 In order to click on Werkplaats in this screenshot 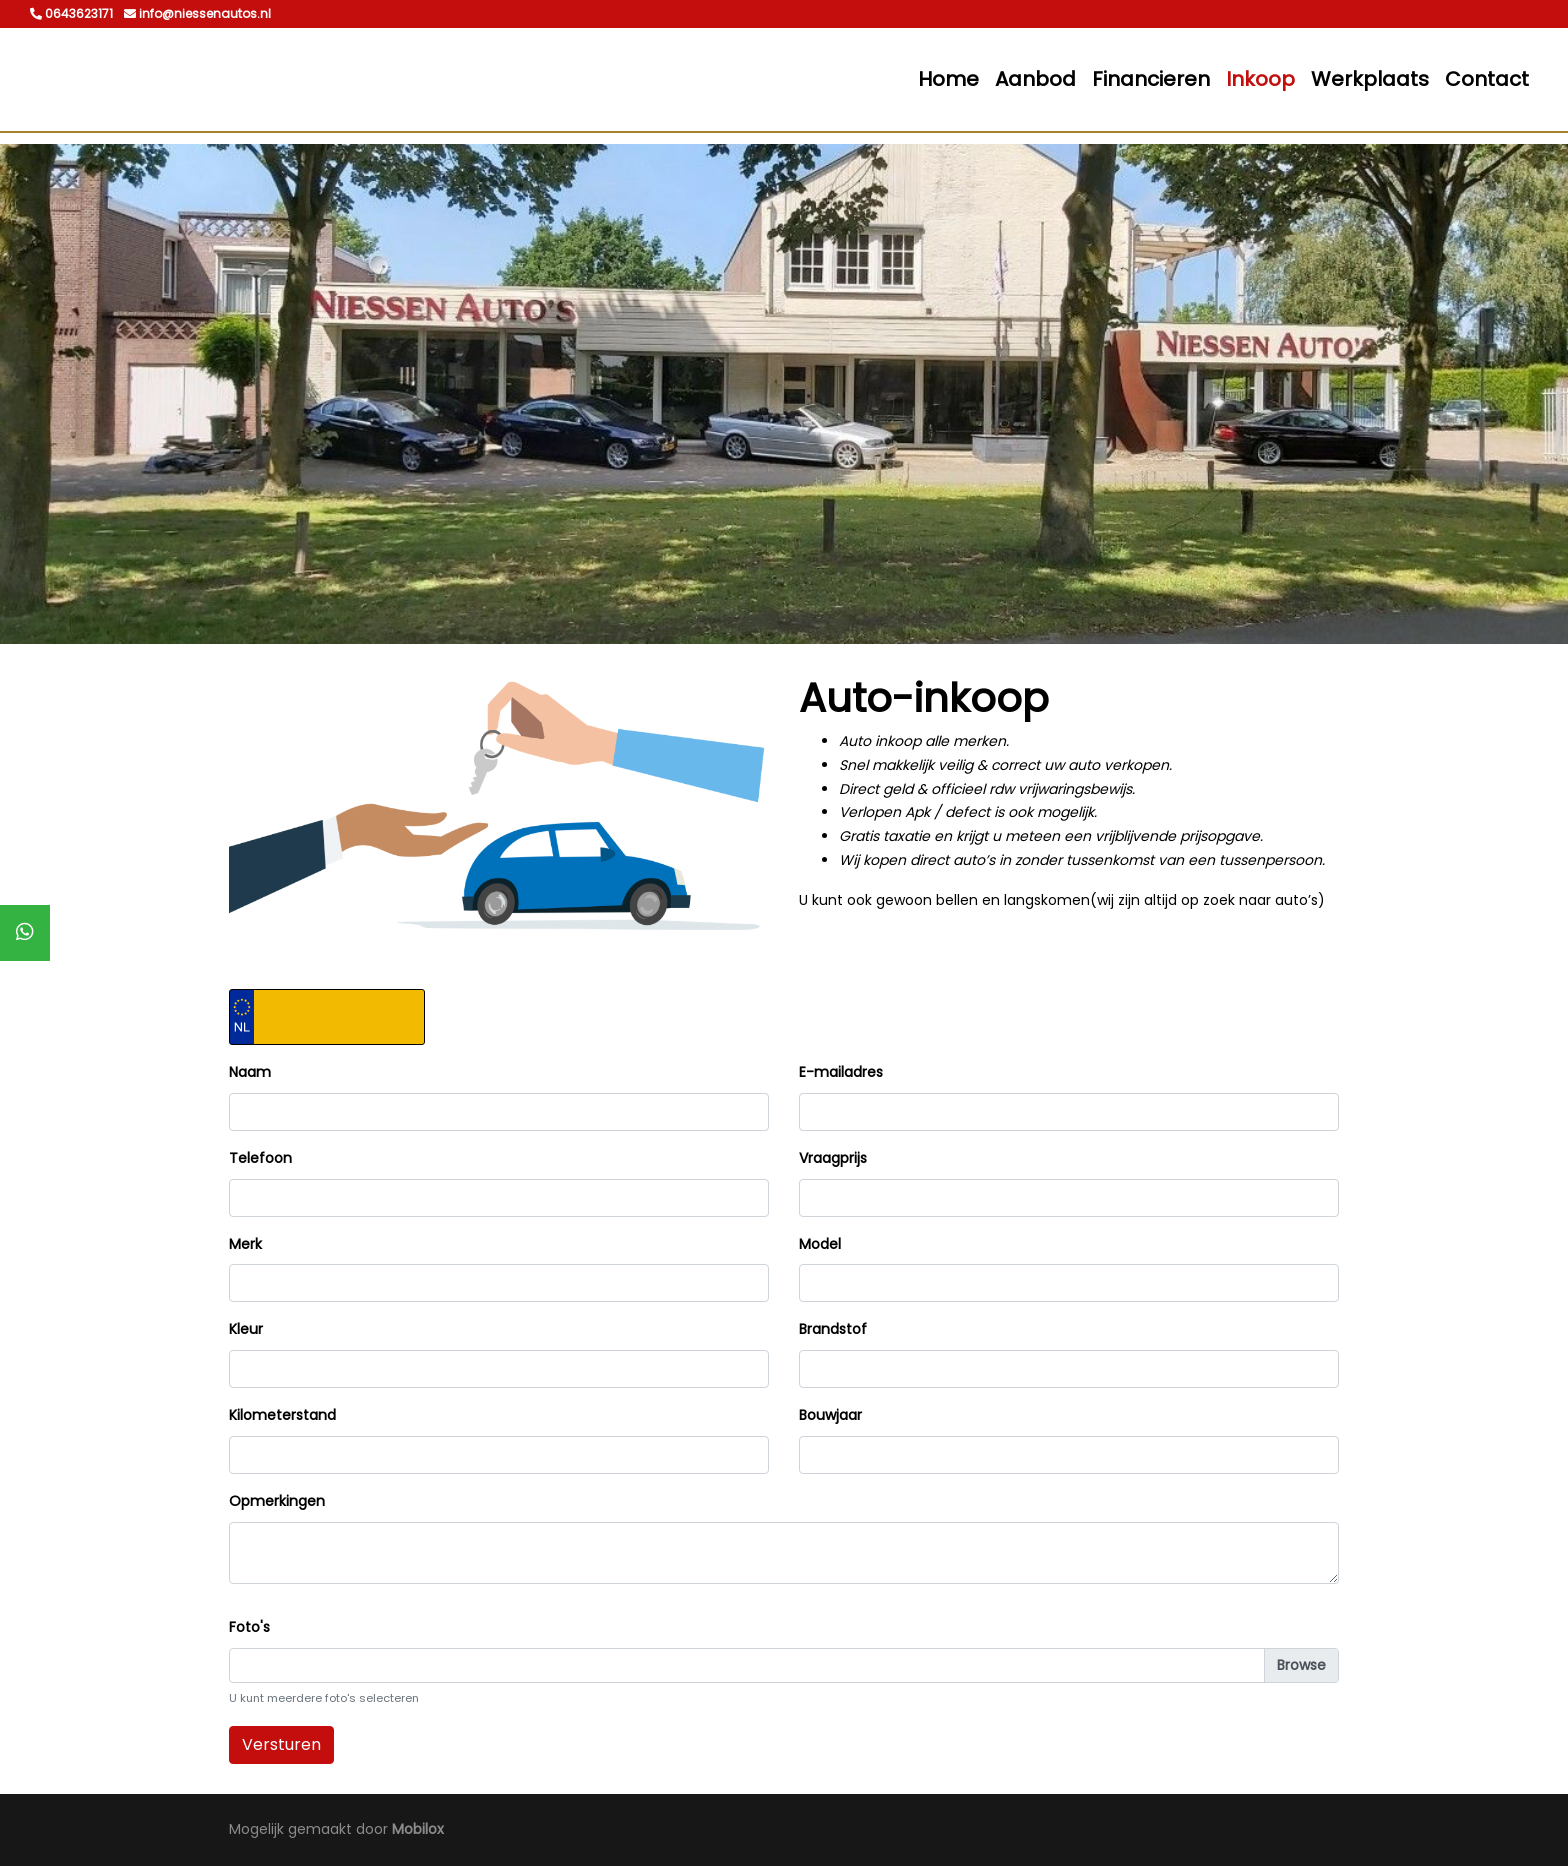, I will do `click(1370, 79)`.